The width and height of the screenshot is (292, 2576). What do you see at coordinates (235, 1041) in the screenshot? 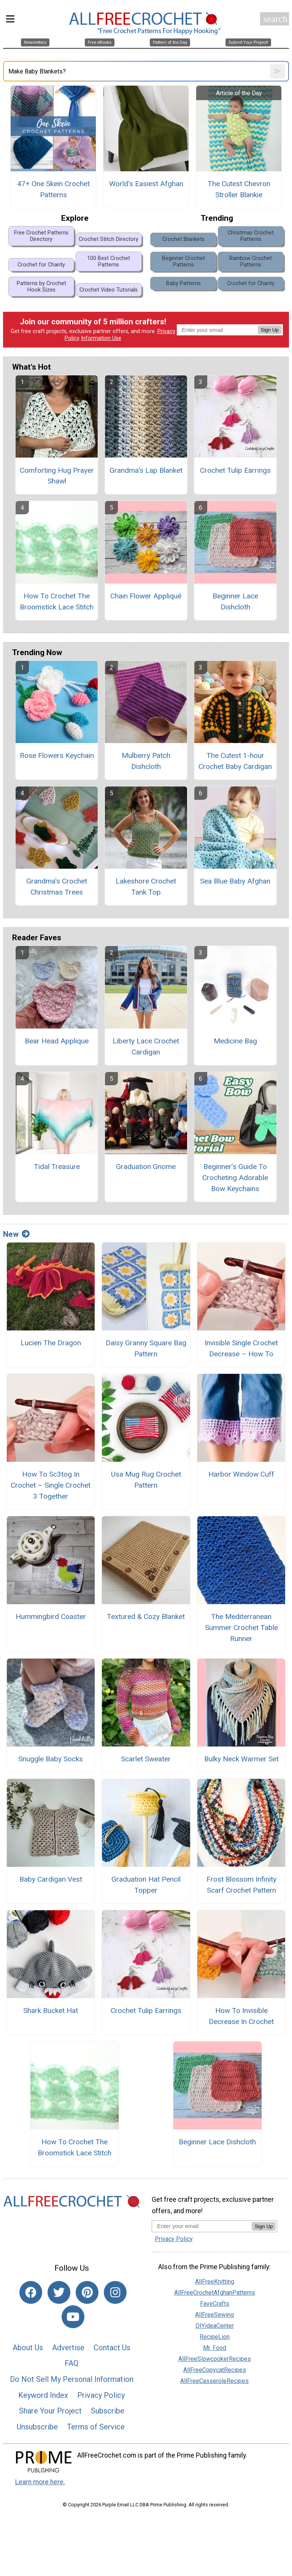
I see `Medicine Bag` at bounding box center [235, 1041].